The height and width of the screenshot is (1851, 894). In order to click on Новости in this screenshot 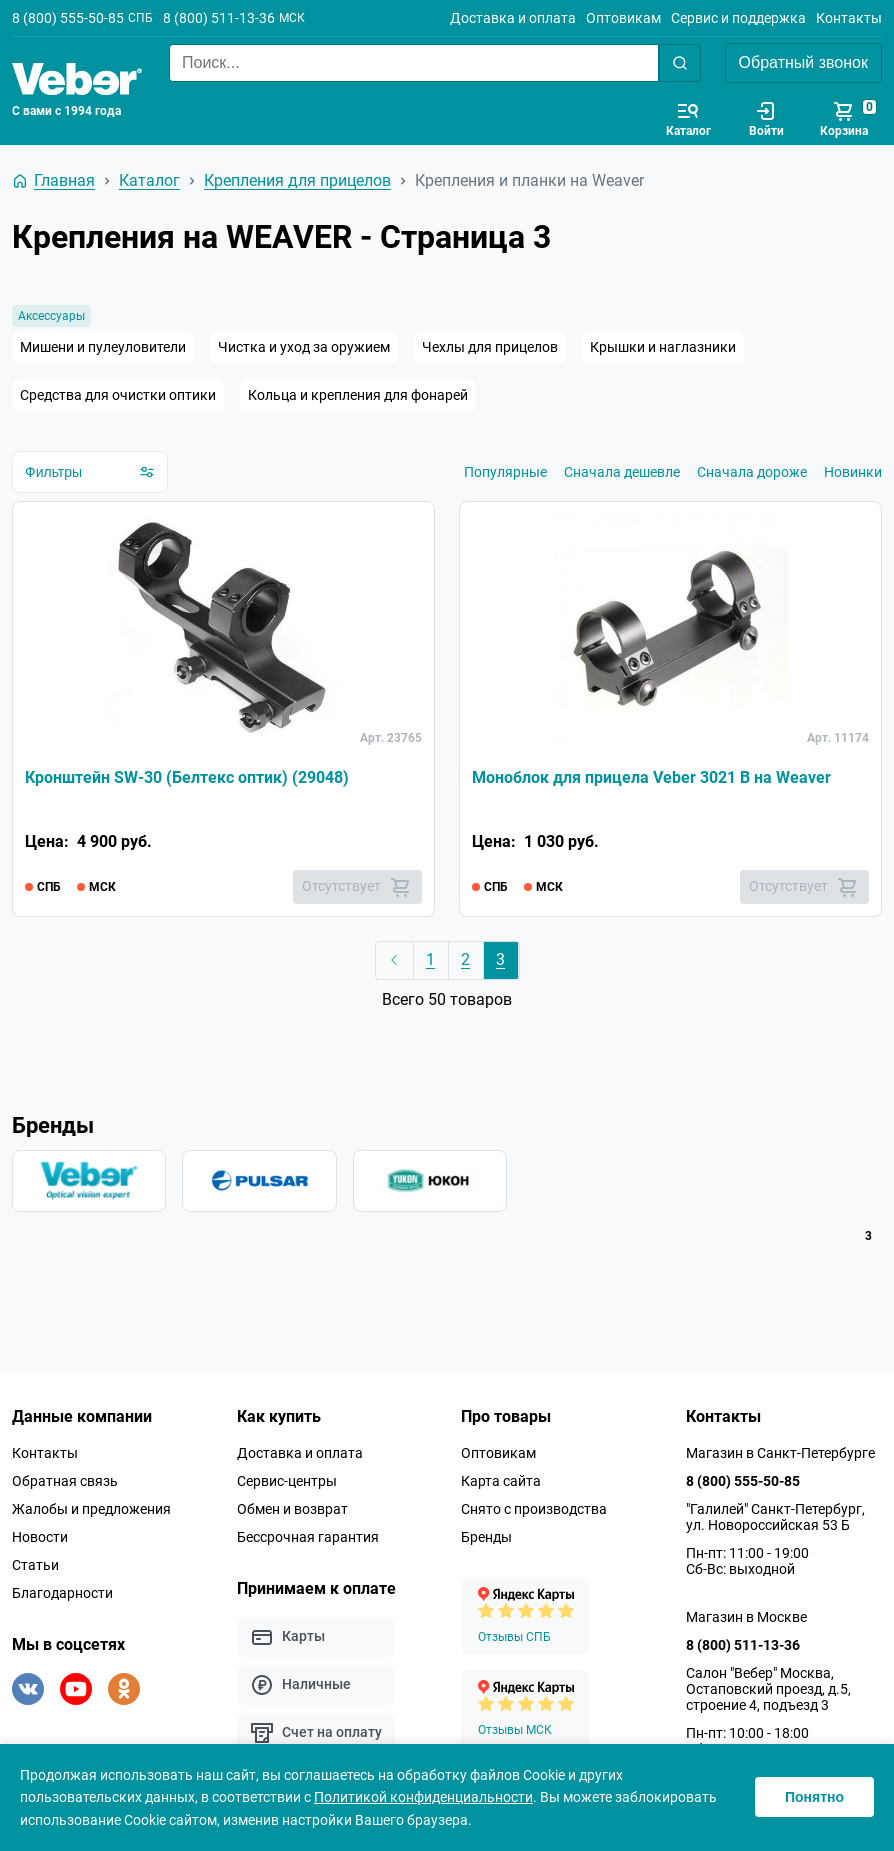, I will do `click(40, 1537)`.